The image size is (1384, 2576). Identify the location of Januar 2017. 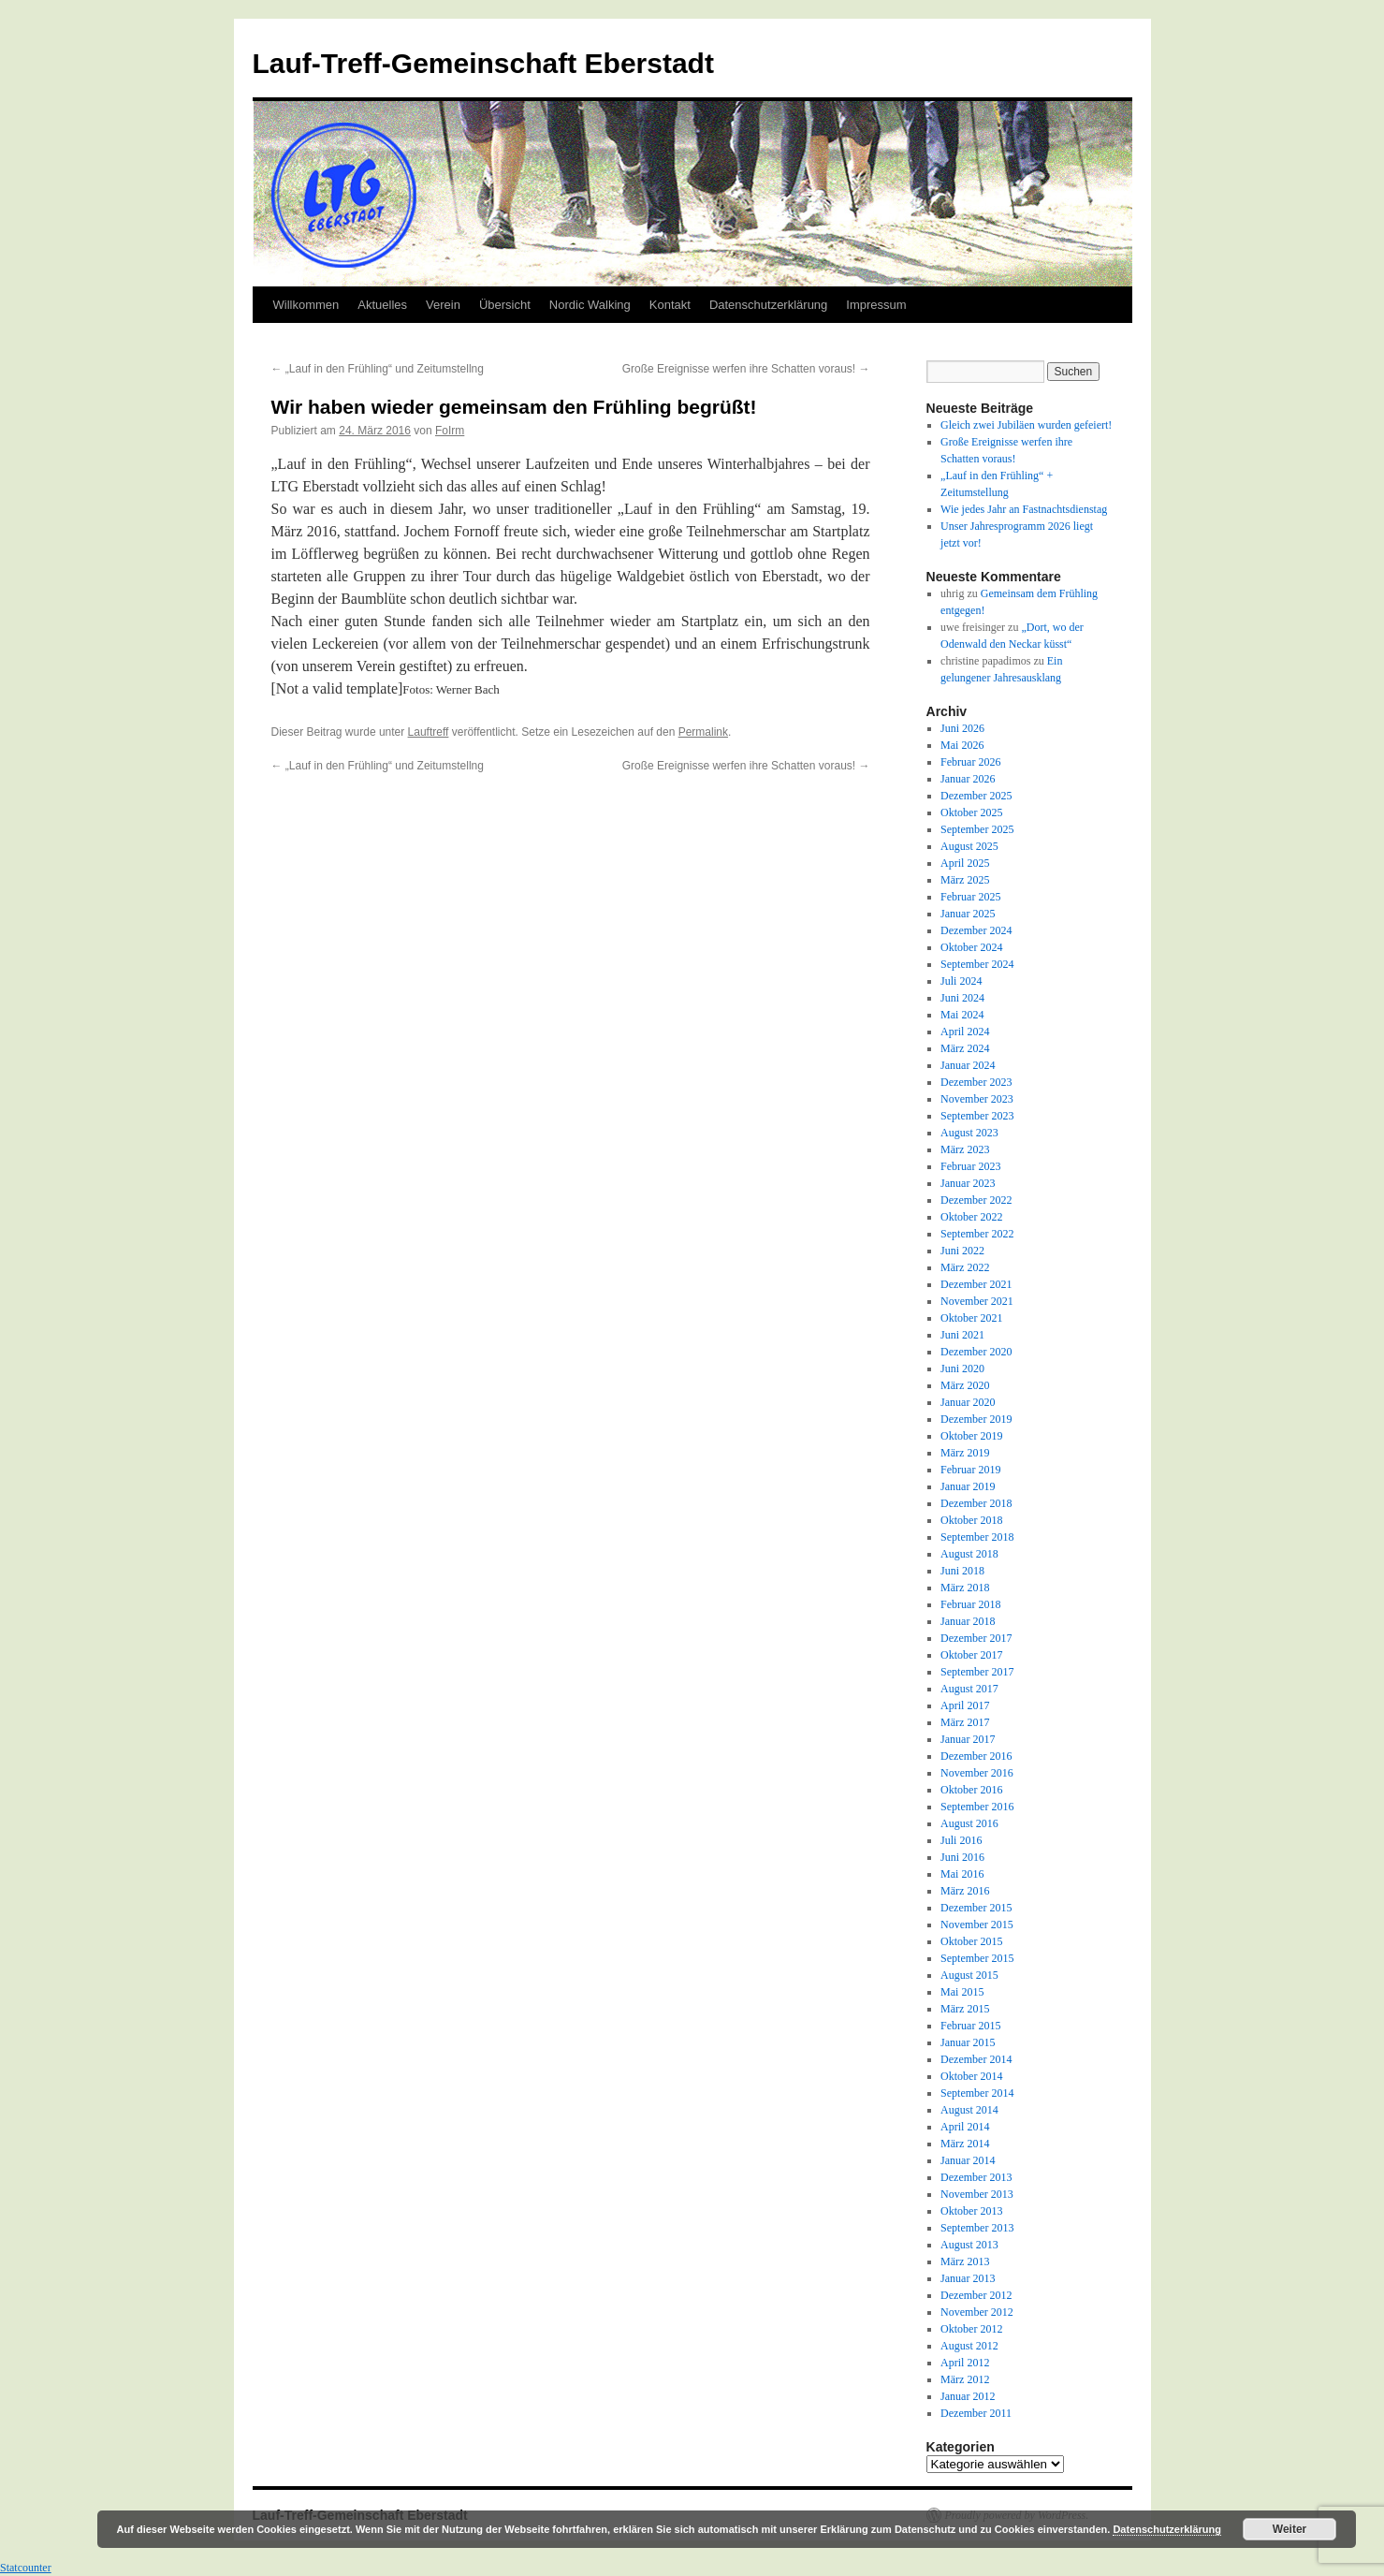
(967, 1739).